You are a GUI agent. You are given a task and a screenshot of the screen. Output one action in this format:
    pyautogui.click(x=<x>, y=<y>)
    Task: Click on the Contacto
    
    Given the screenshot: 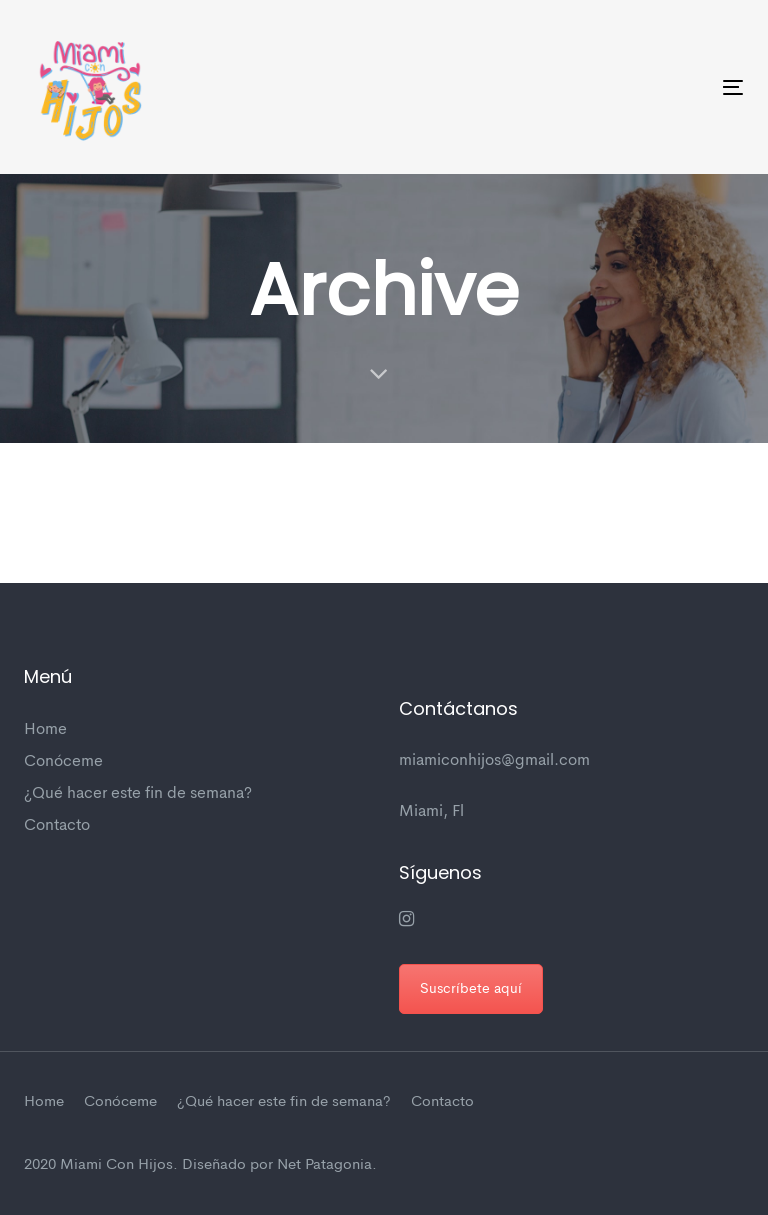 What is the action you would take?
    pyautogui.click(x=57, y=826)
    